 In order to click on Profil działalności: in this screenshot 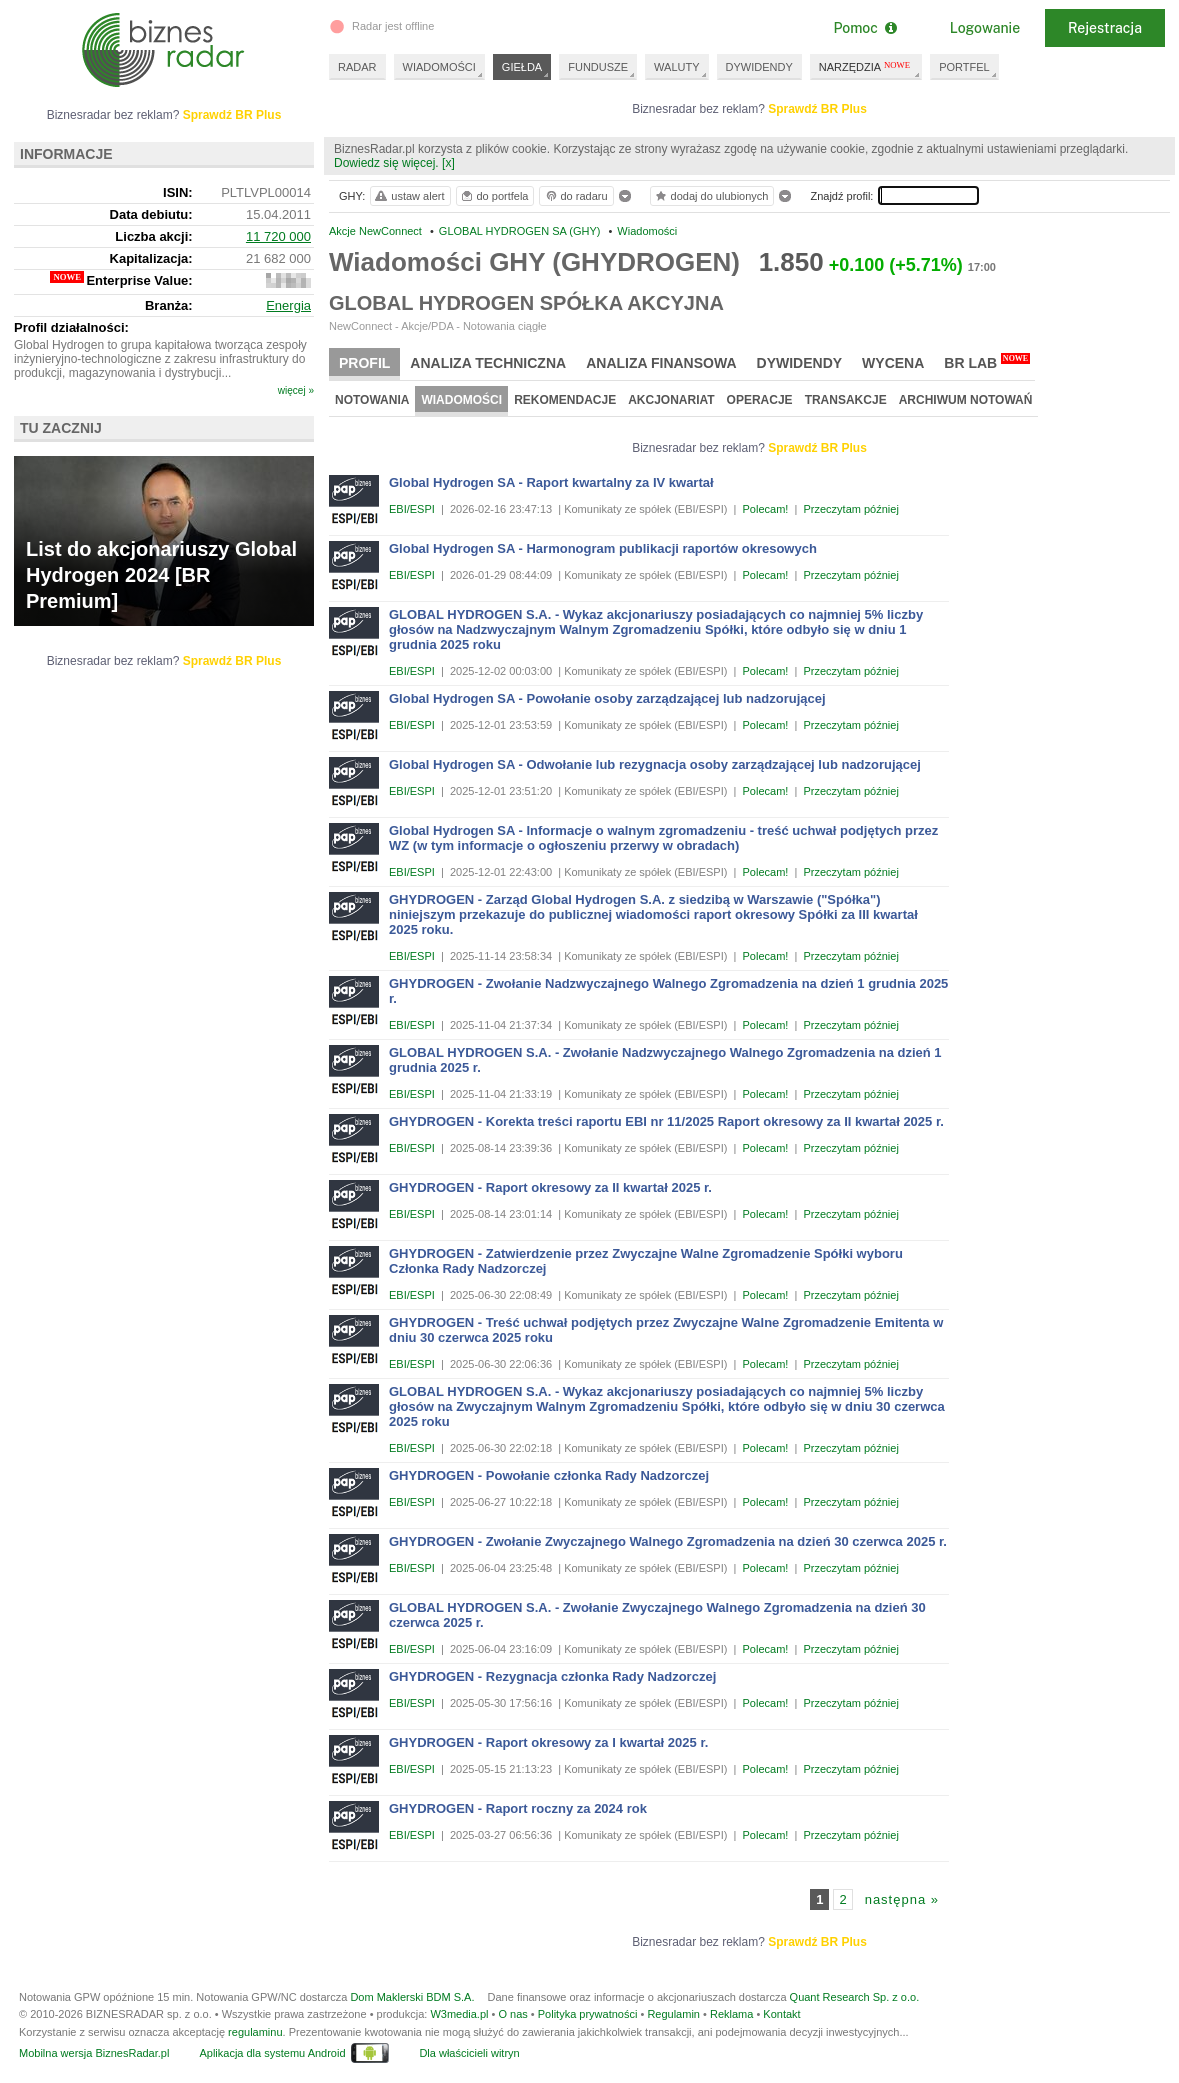, I will do `click(71, 327)`.